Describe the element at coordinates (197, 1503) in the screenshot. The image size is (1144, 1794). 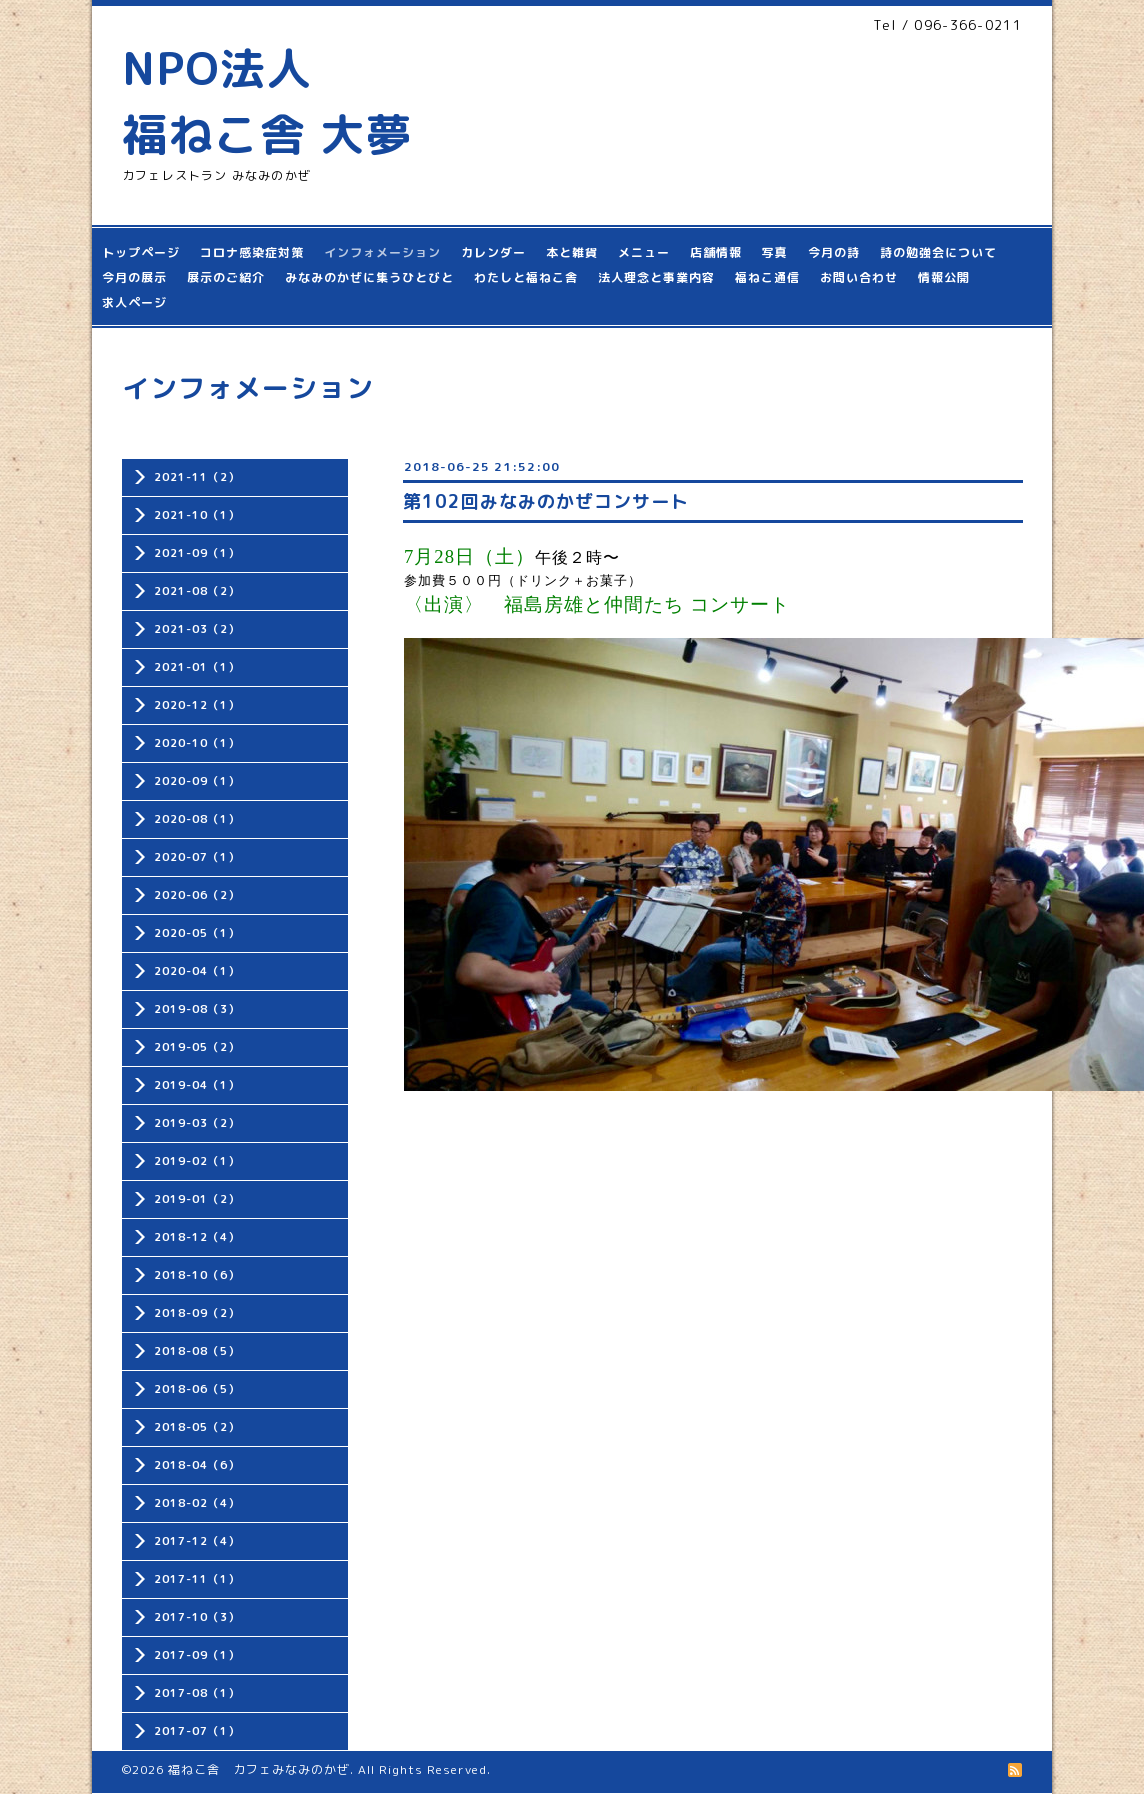
I see `2018-02（4）` at that location.